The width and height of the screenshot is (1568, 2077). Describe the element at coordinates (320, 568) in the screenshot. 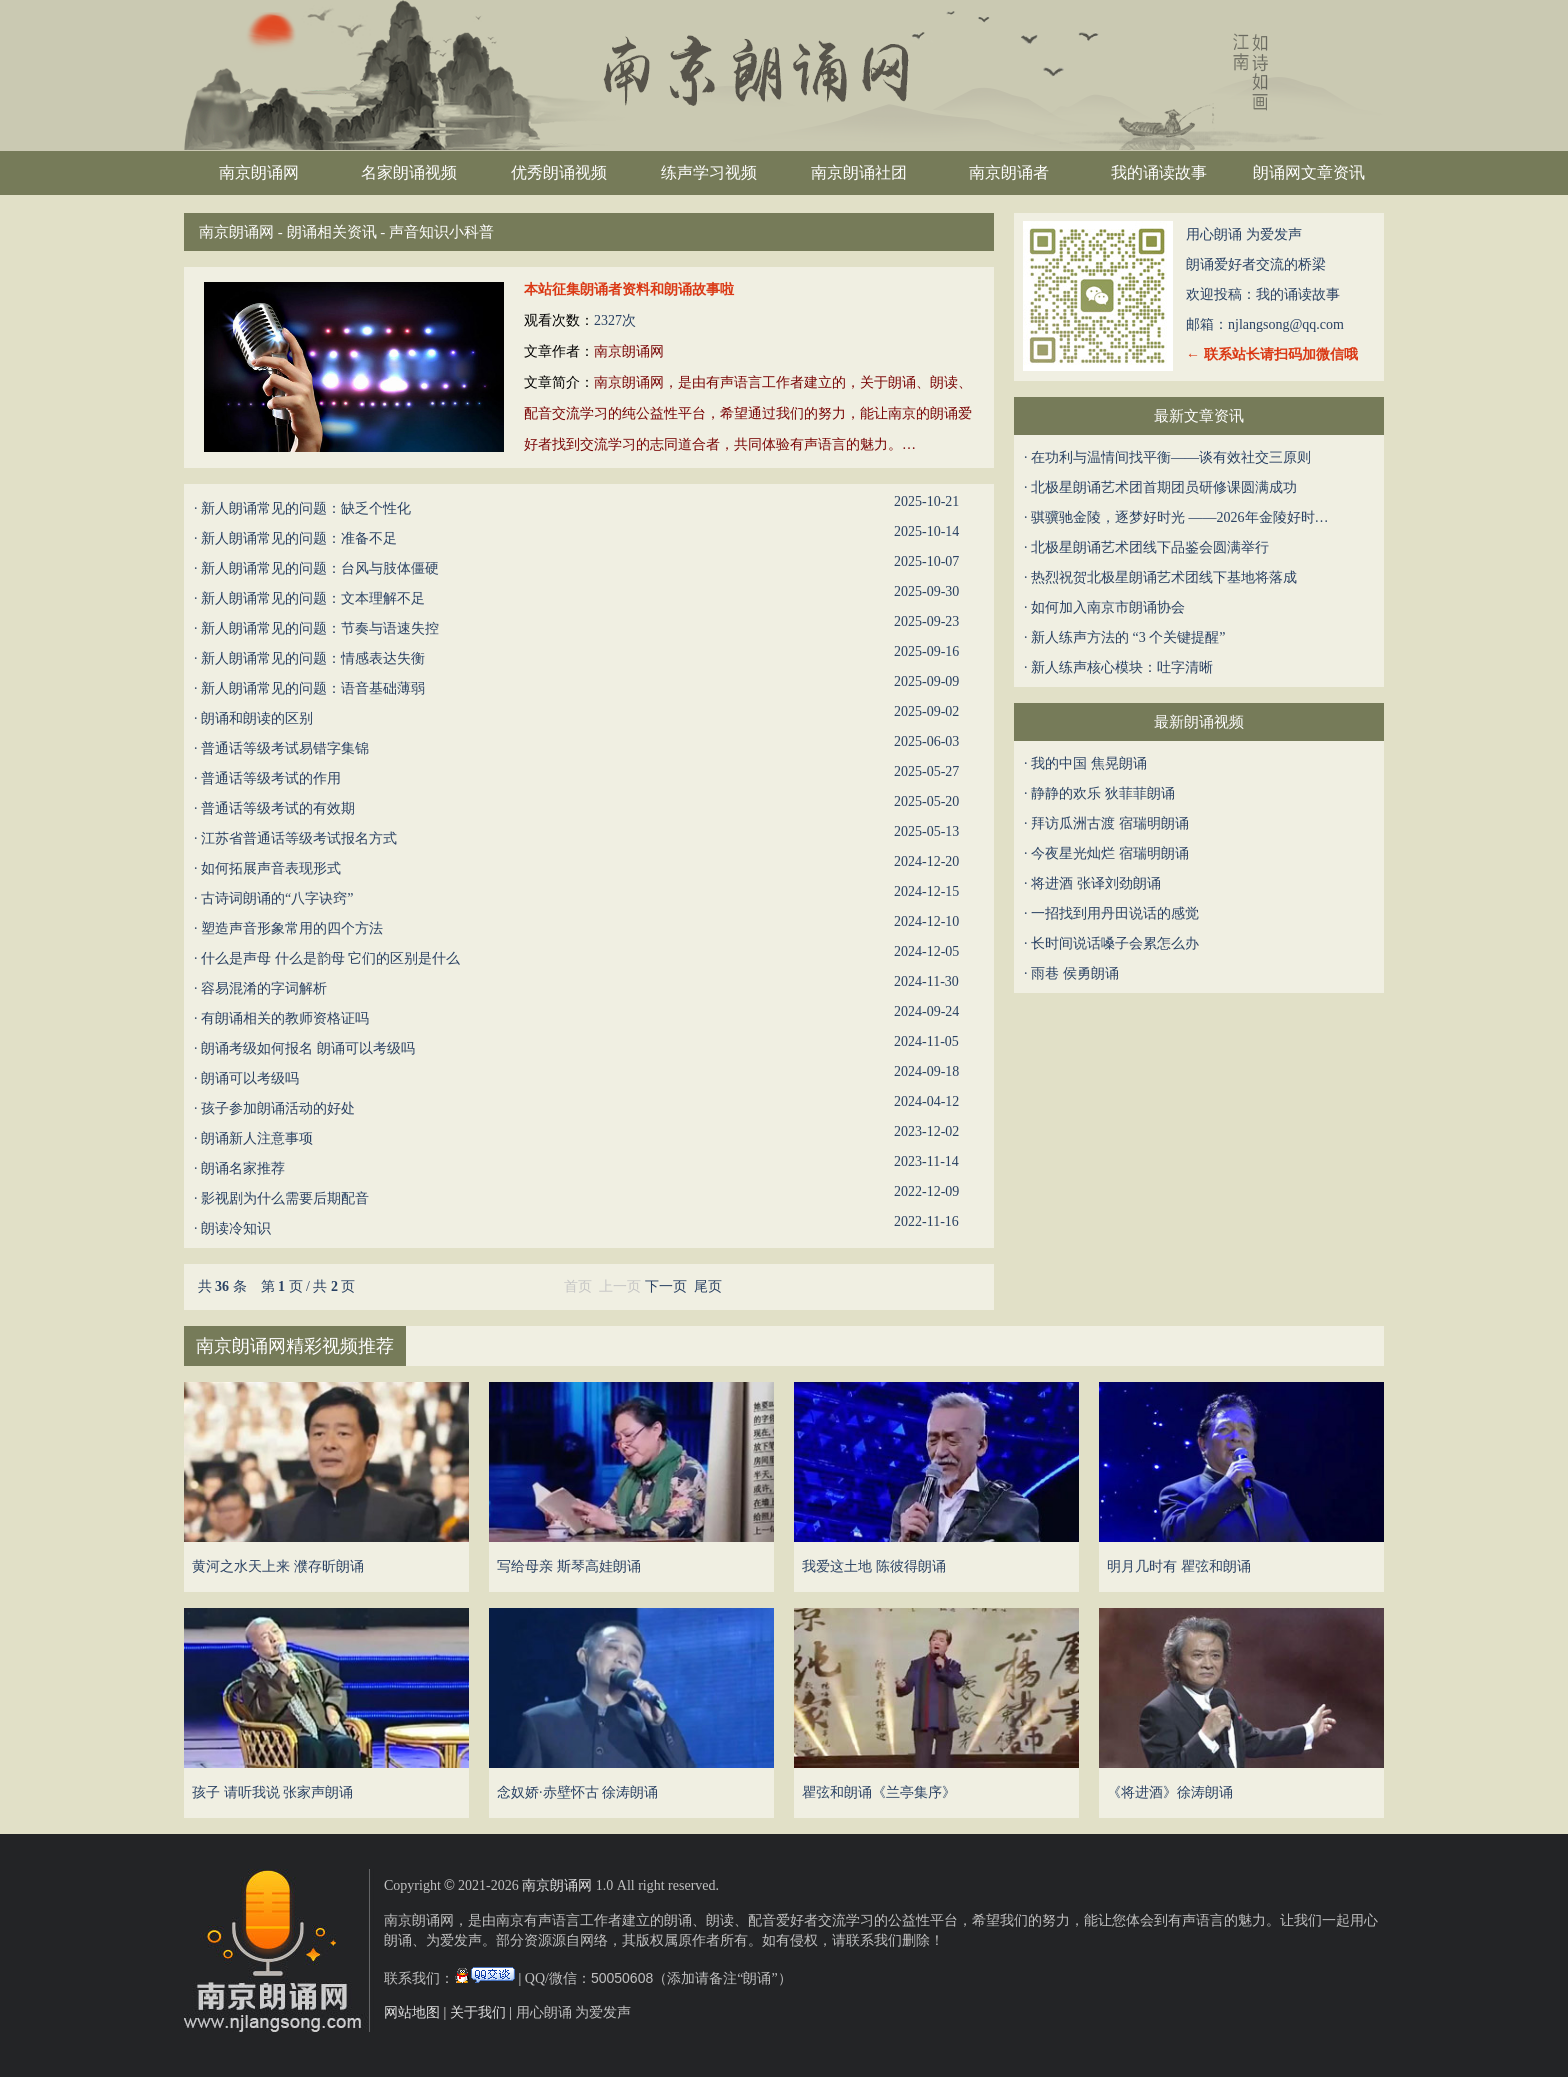

I see `新人朗诵常见的问题：台风与肢体僵硬` at that location.